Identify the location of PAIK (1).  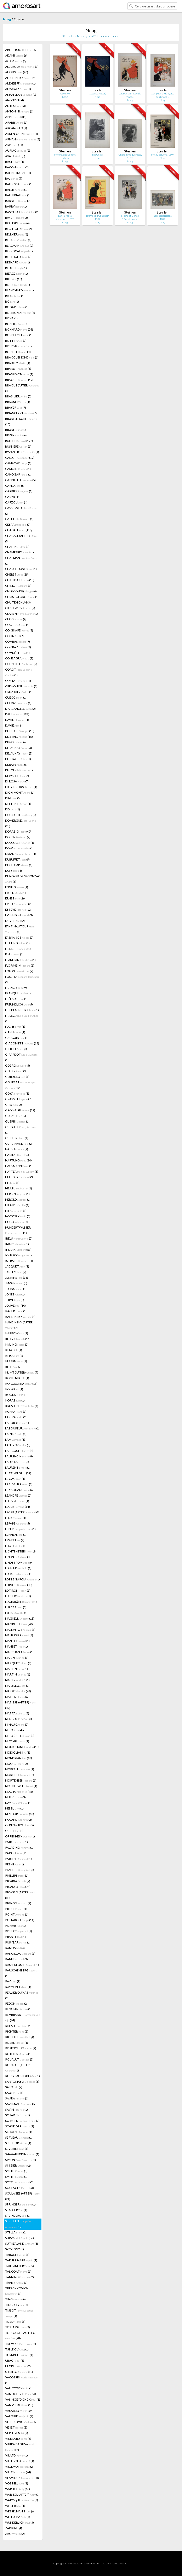
(16, 1842).